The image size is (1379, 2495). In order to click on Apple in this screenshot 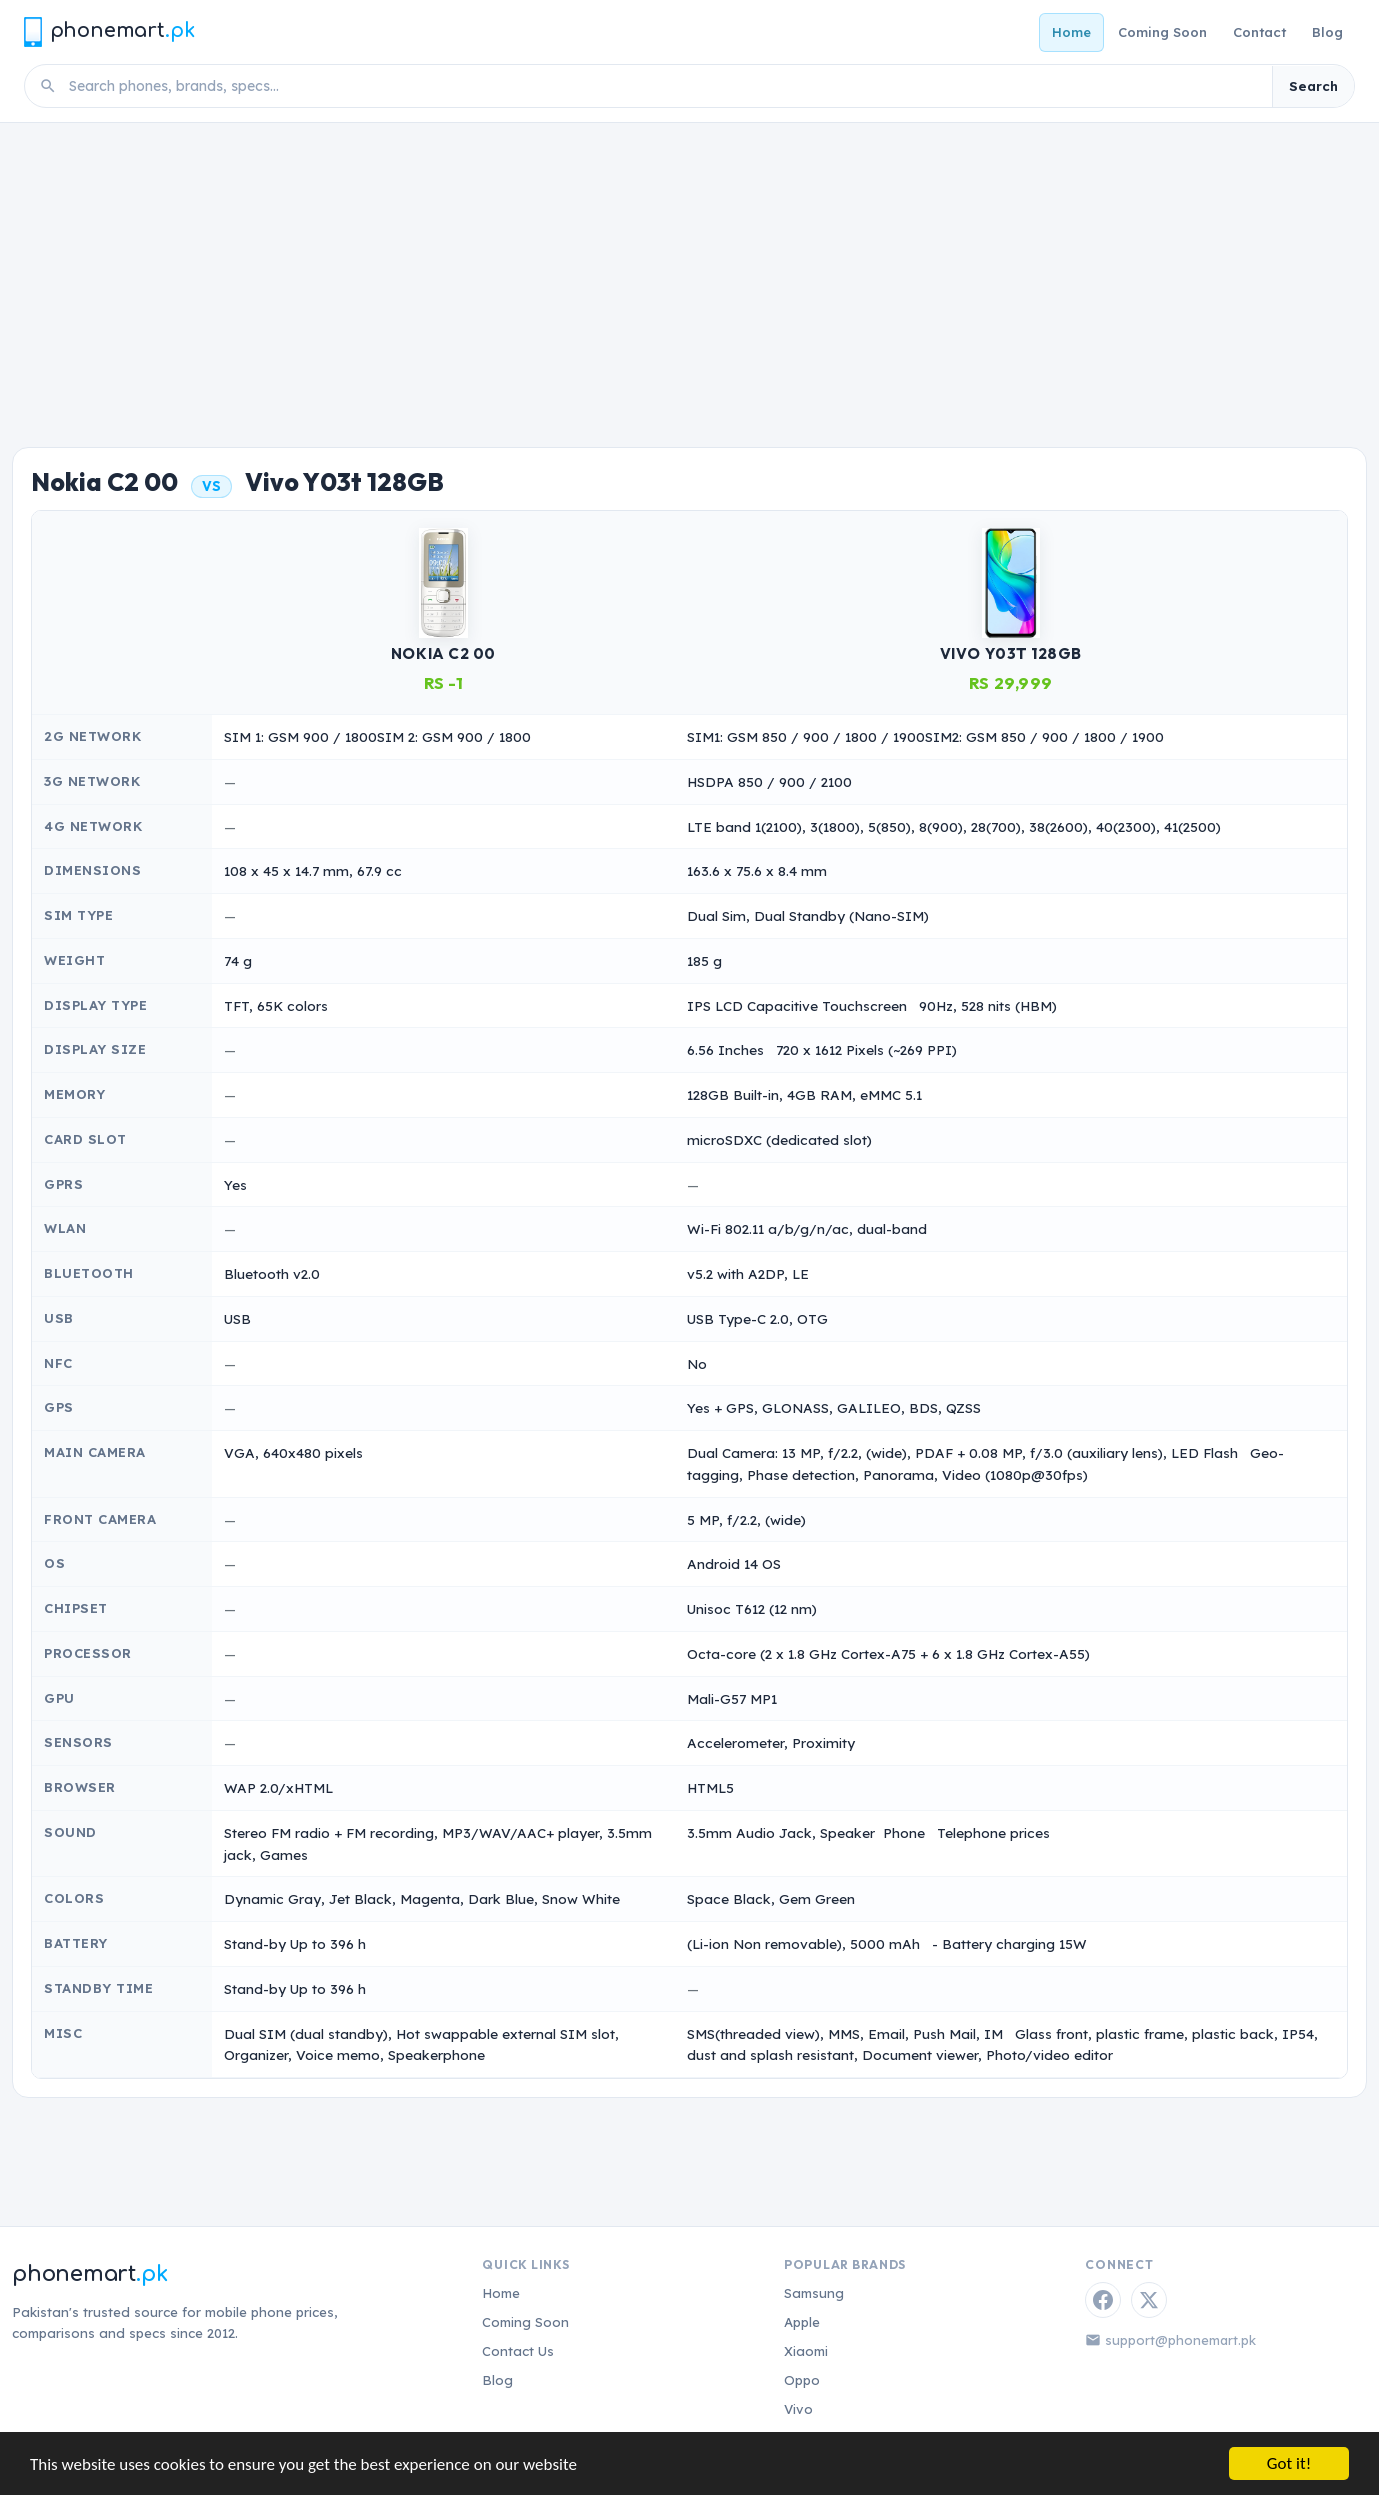, I will do `click(802, 2322)`.